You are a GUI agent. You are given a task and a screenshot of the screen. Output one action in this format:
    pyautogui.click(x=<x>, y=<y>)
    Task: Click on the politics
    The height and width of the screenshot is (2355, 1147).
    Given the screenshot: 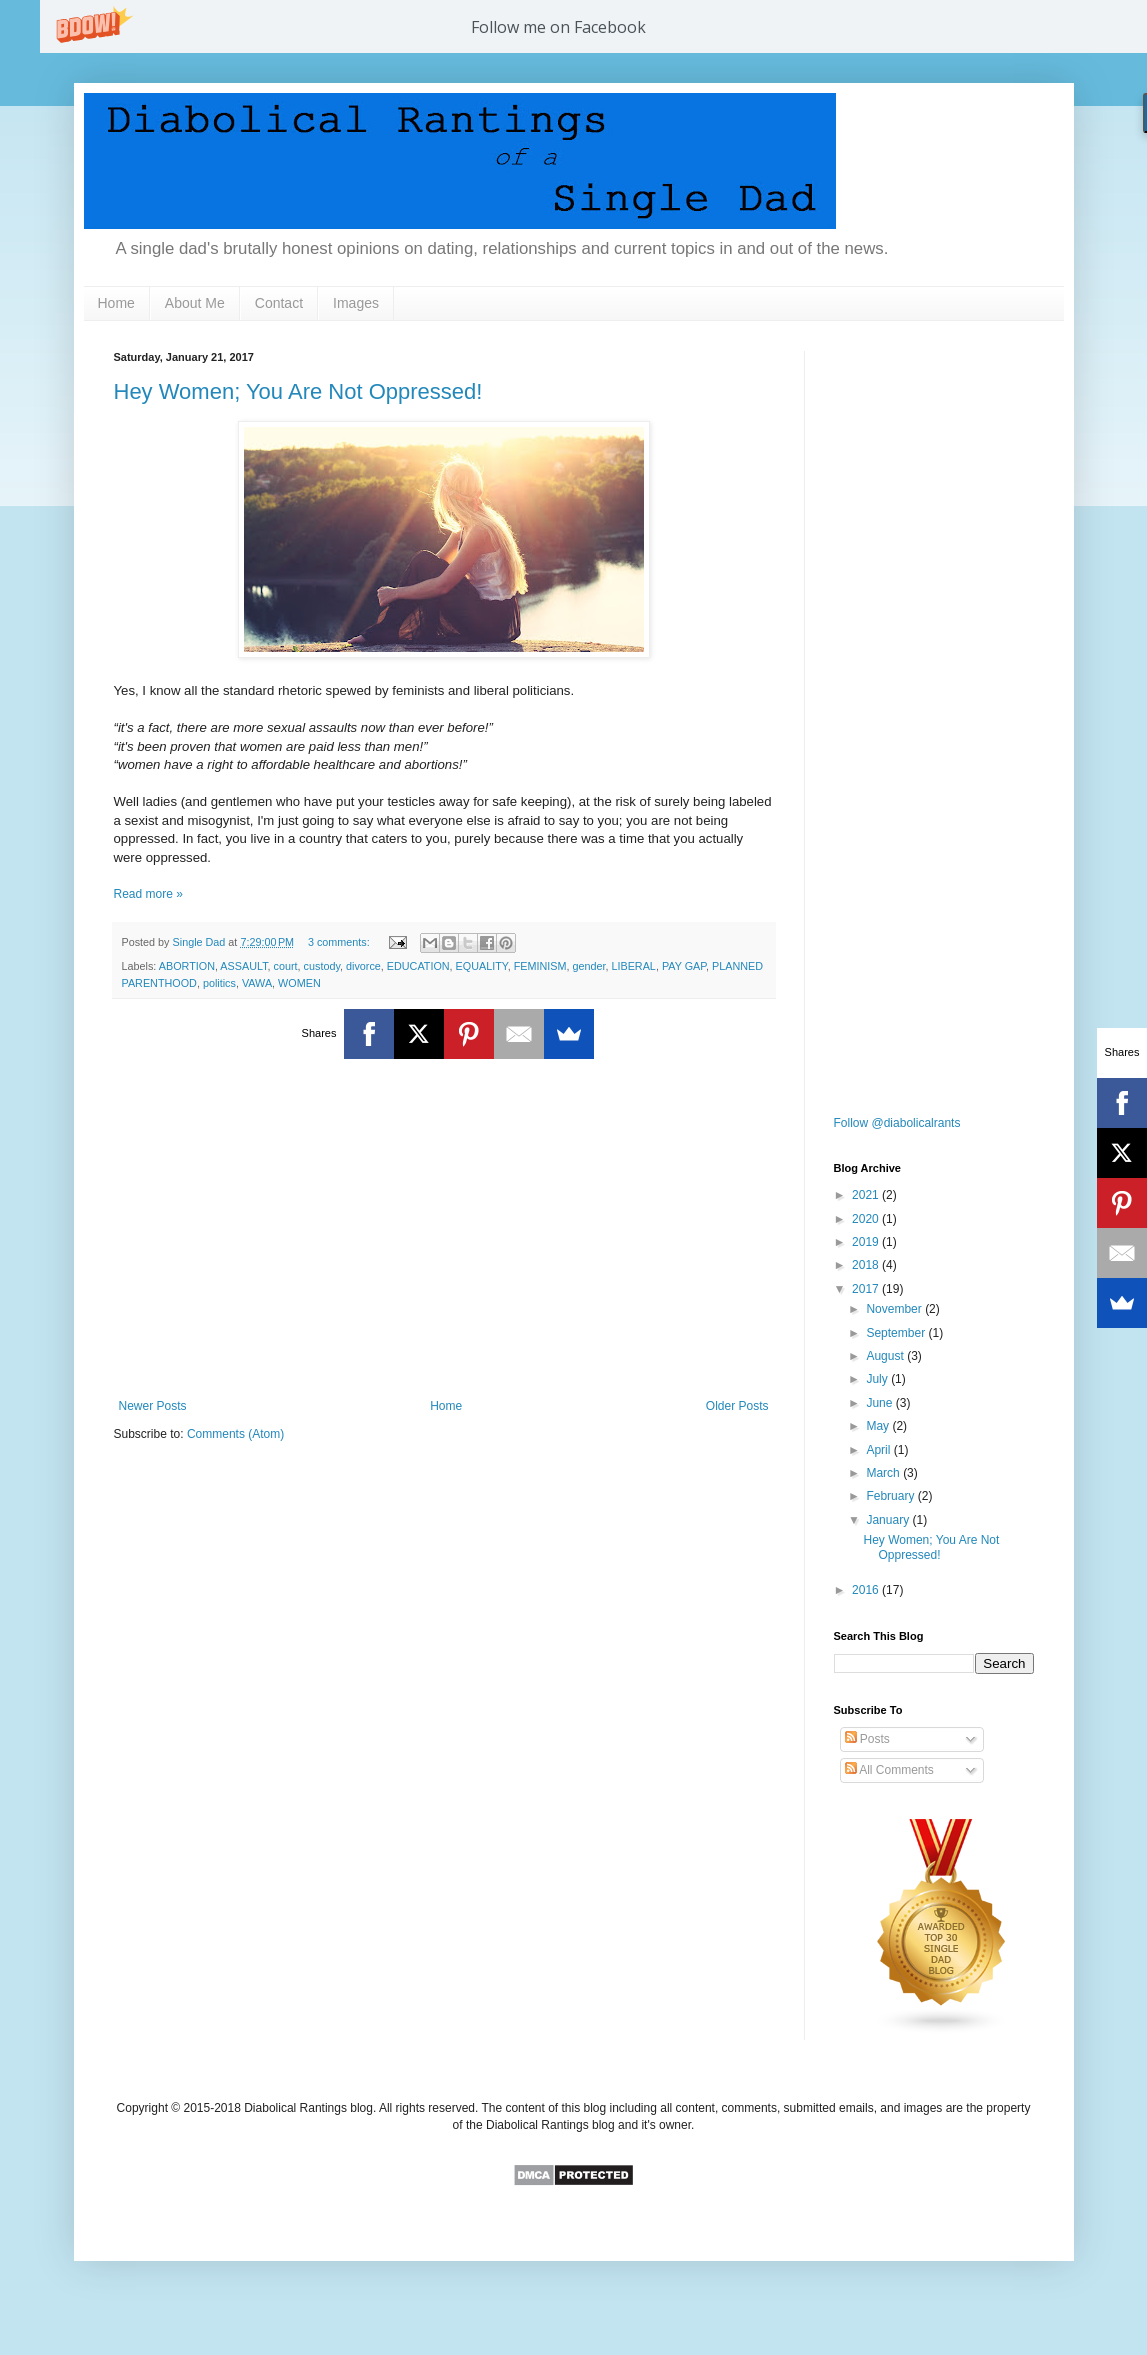 What is the action you would take?
    pyautogui.click(x=219, y=983)
    